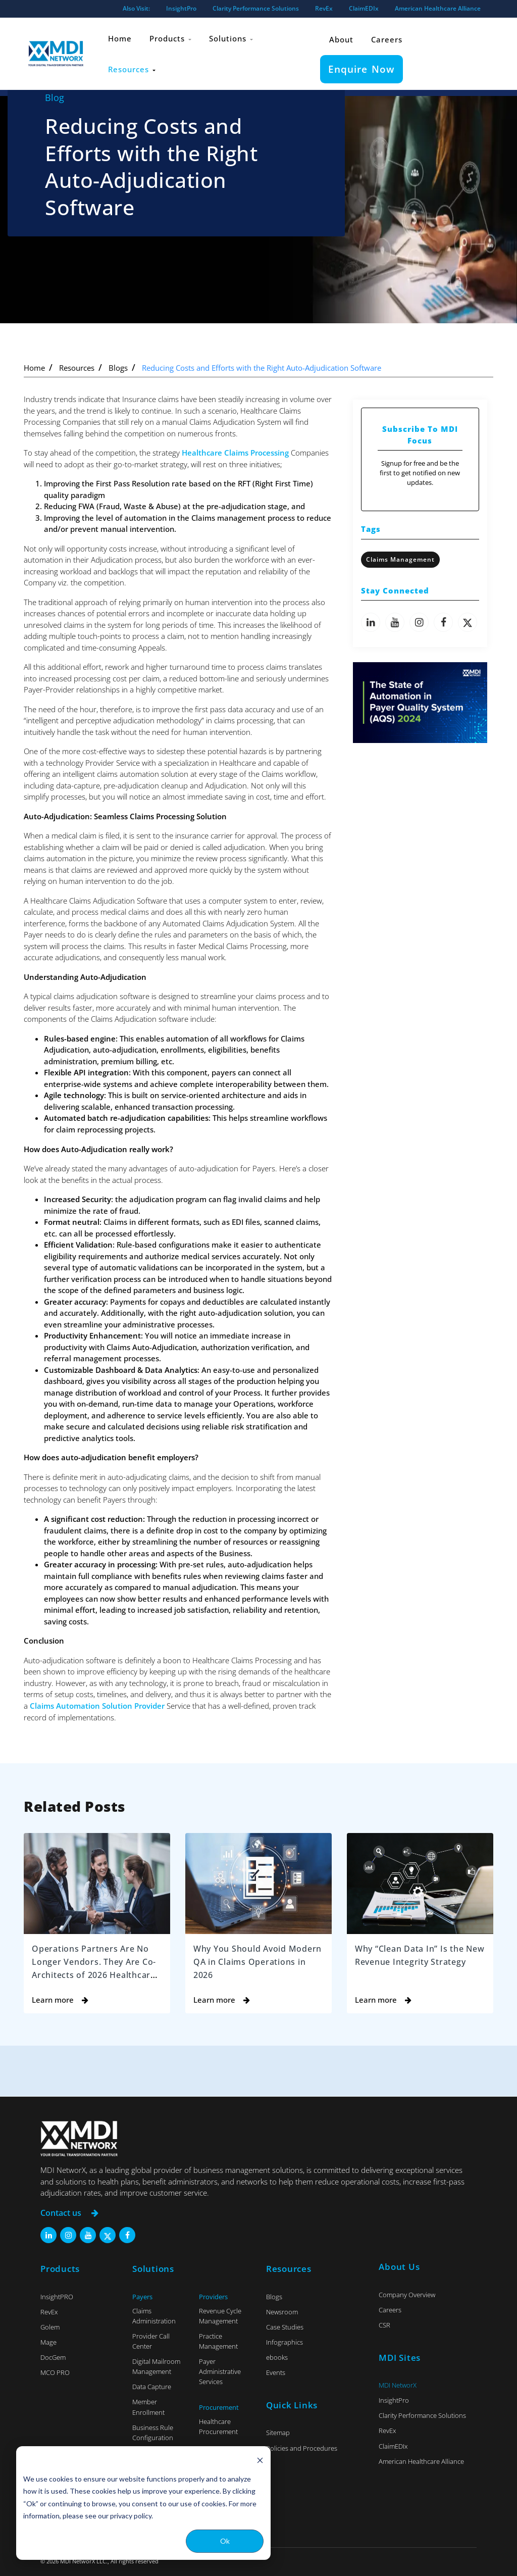 Image resolution: width=517 pixels, height=2576 pixels. I want to click on DocGem, so click(53, 2357).